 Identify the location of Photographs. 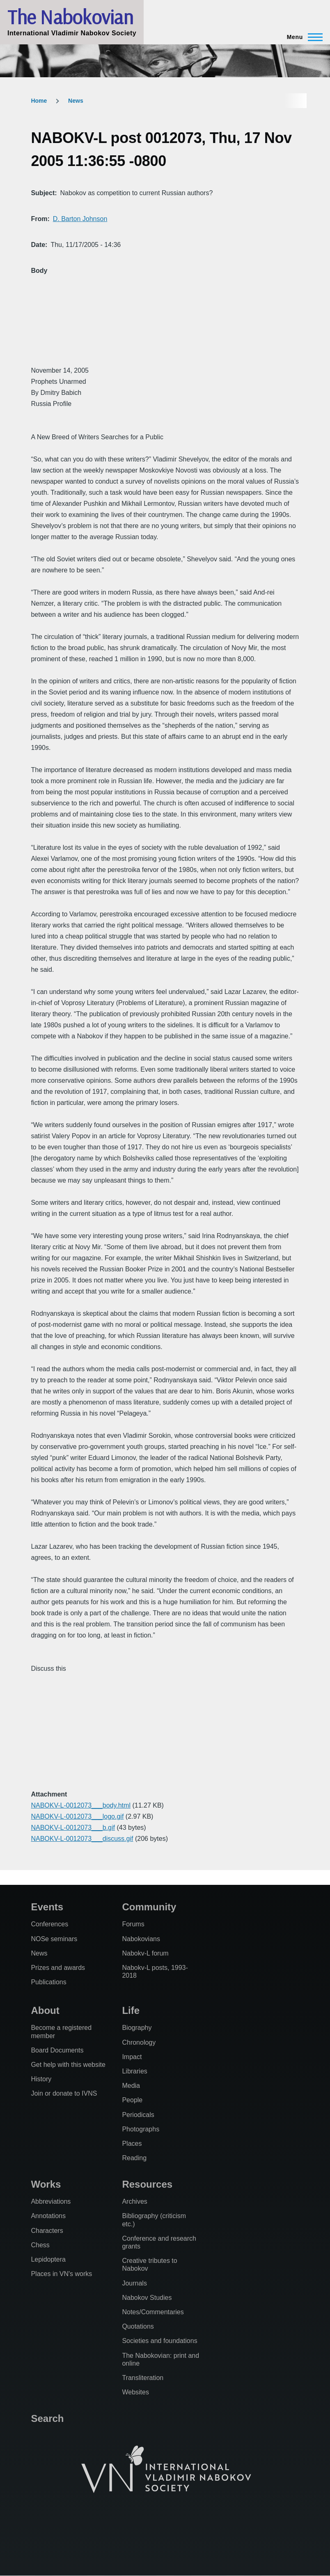
(140, 2129).